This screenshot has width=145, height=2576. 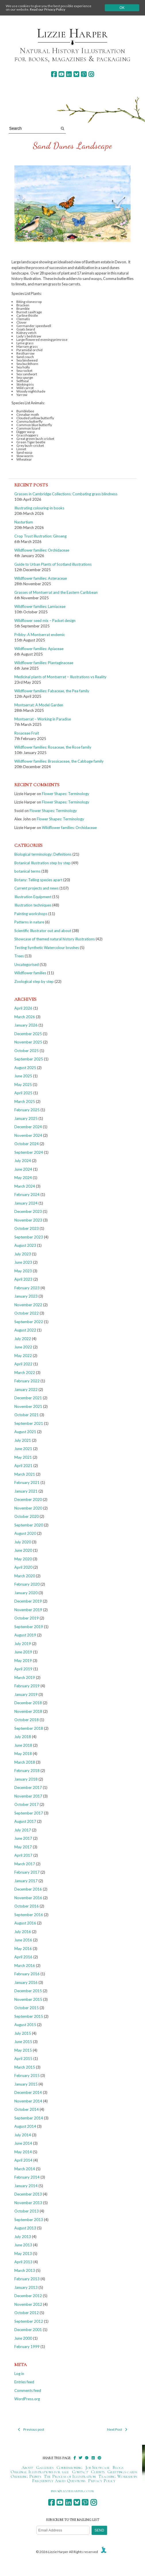 What do you see at coordinates (28, 1990) in the screenshot?
I see `December 2015` at bounding box center [28, 1990].